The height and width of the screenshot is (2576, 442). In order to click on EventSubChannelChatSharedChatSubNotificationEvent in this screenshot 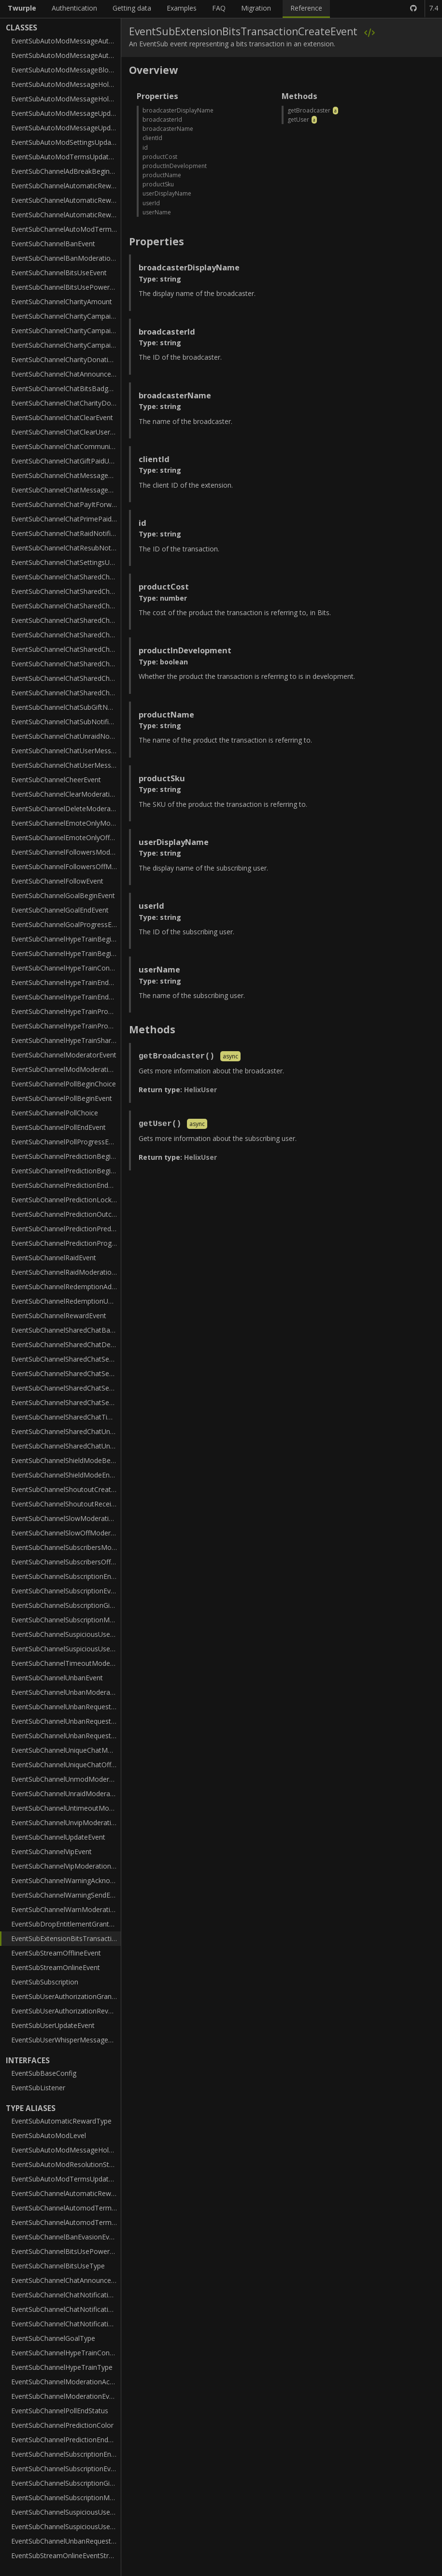, I will do `click(66, 692)`.